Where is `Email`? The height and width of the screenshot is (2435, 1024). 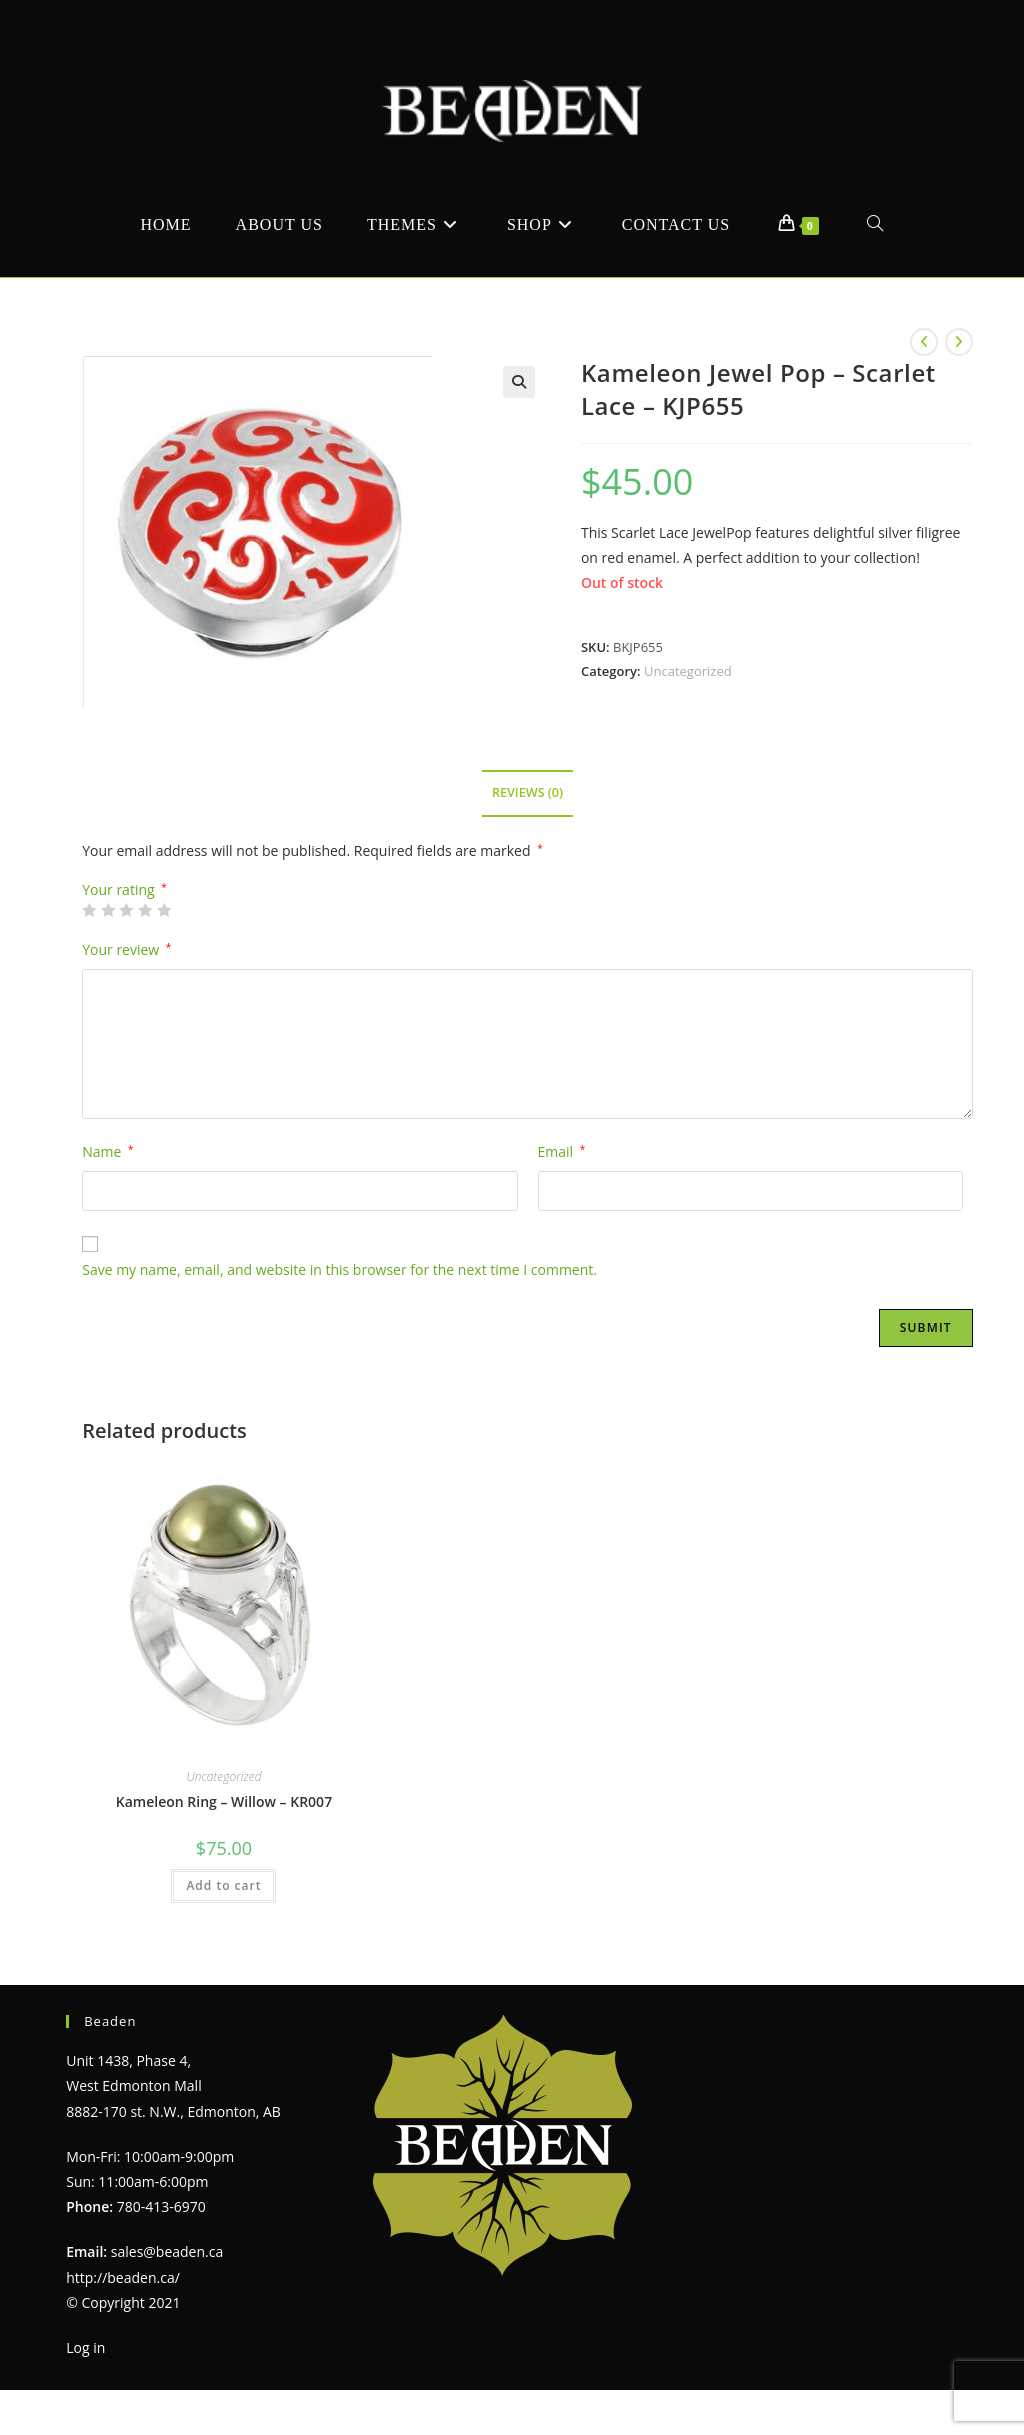 Email is located at coordinates (562, 1151).